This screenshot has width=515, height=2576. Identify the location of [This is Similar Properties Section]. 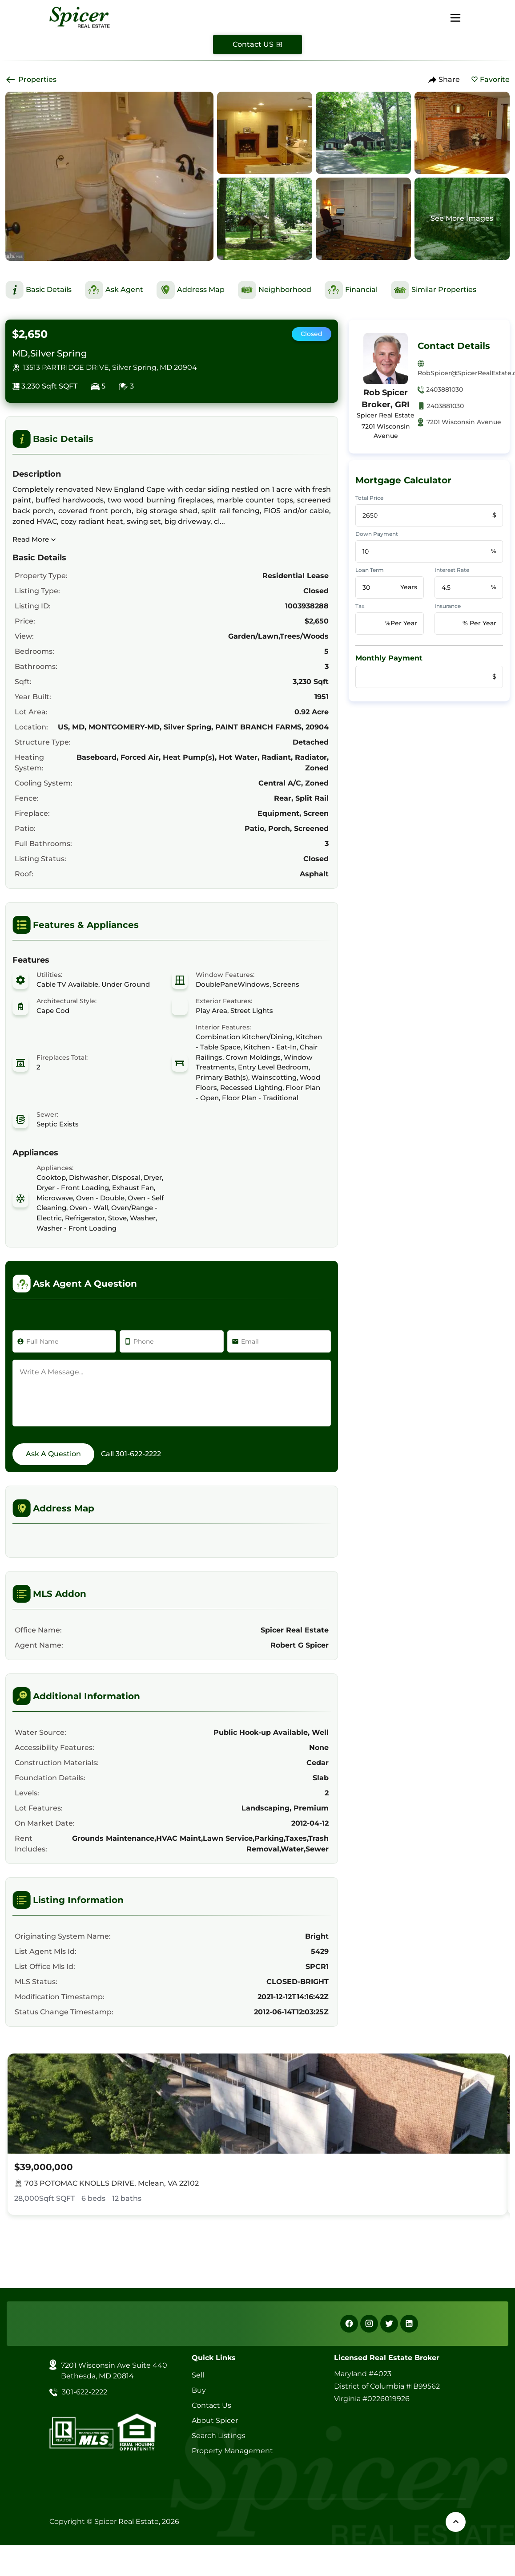
(433, 290).